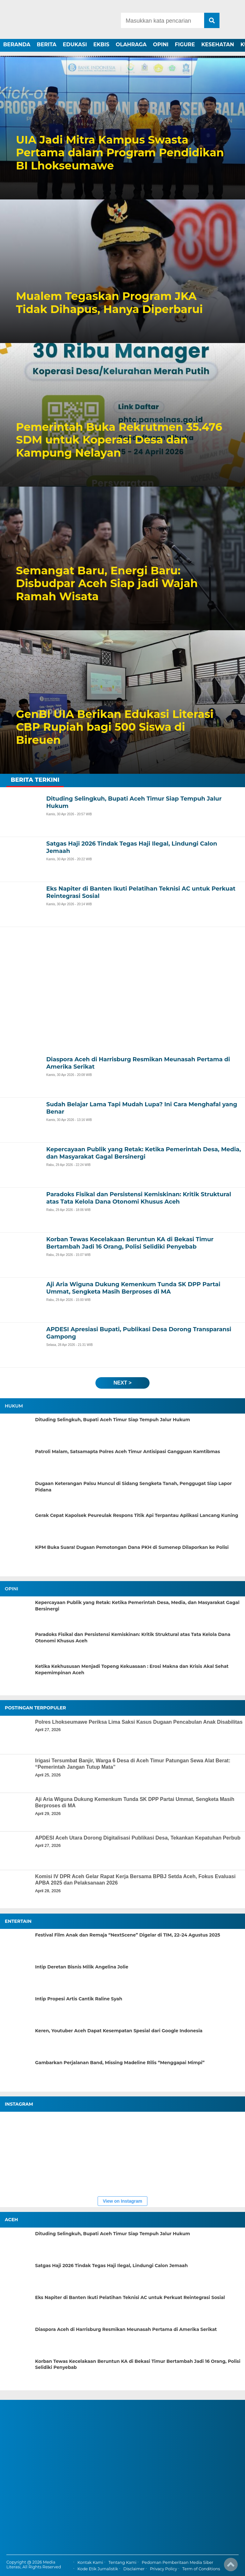  Describe the element at coordinates (133, 1487) in the screenshot. I see `Dugaan Keterangan Palsu Muncul di Sidang Sengketa Tanah, Penggugat Siap Lapor Pidana` at that location.